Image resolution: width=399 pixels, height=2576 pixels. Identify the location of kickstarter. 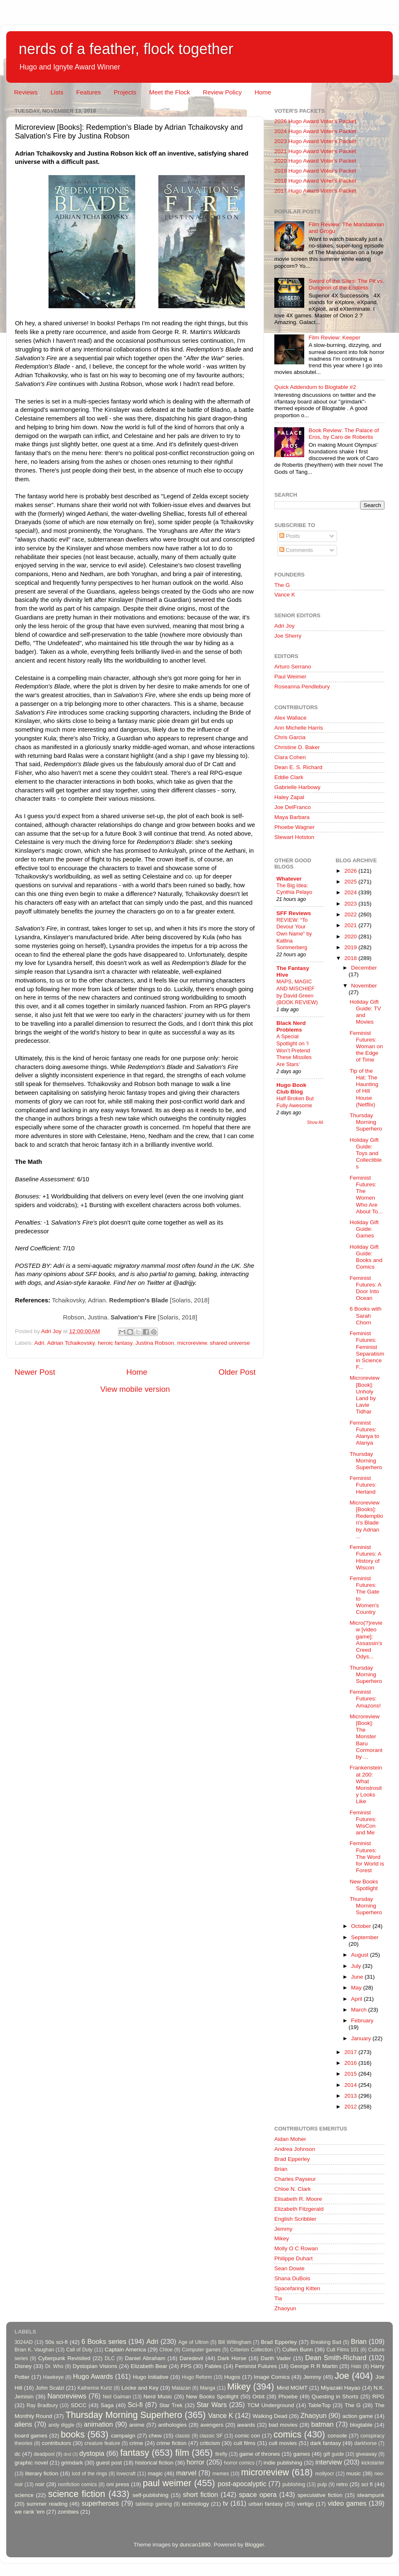
(373, 2463).